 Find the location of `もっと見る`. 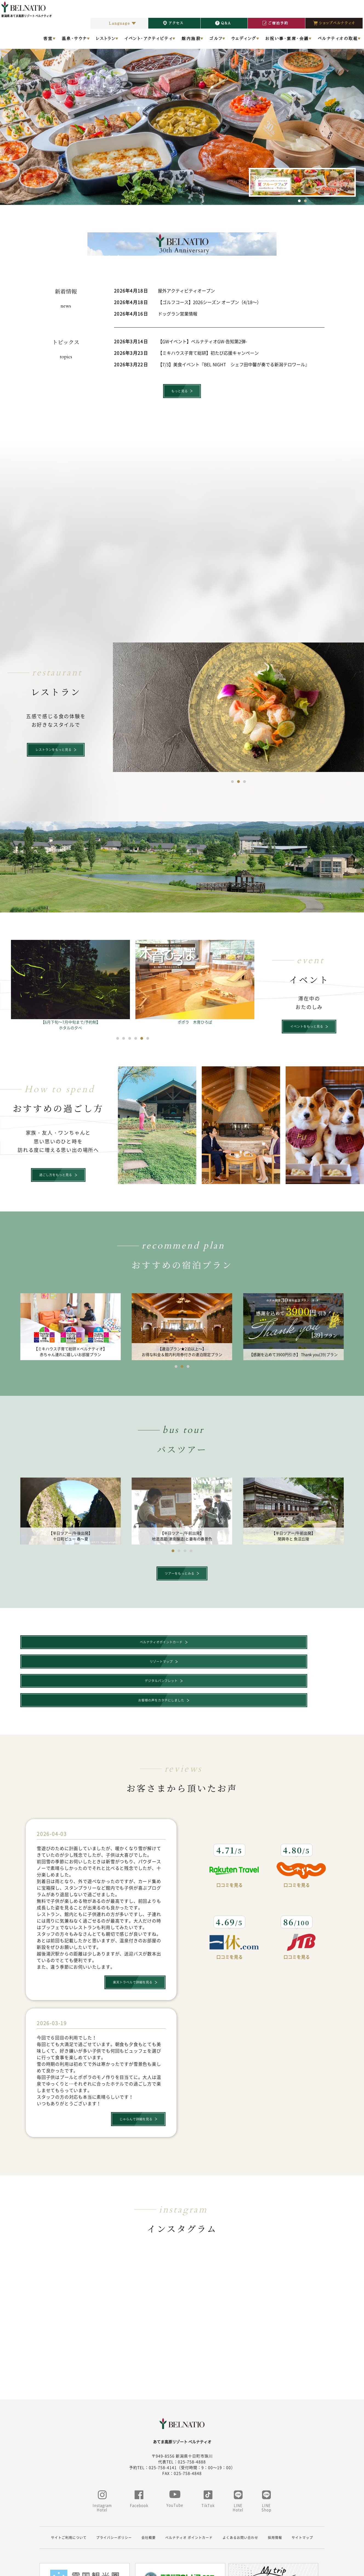

もっと見る is located at coordinates (179, 392).